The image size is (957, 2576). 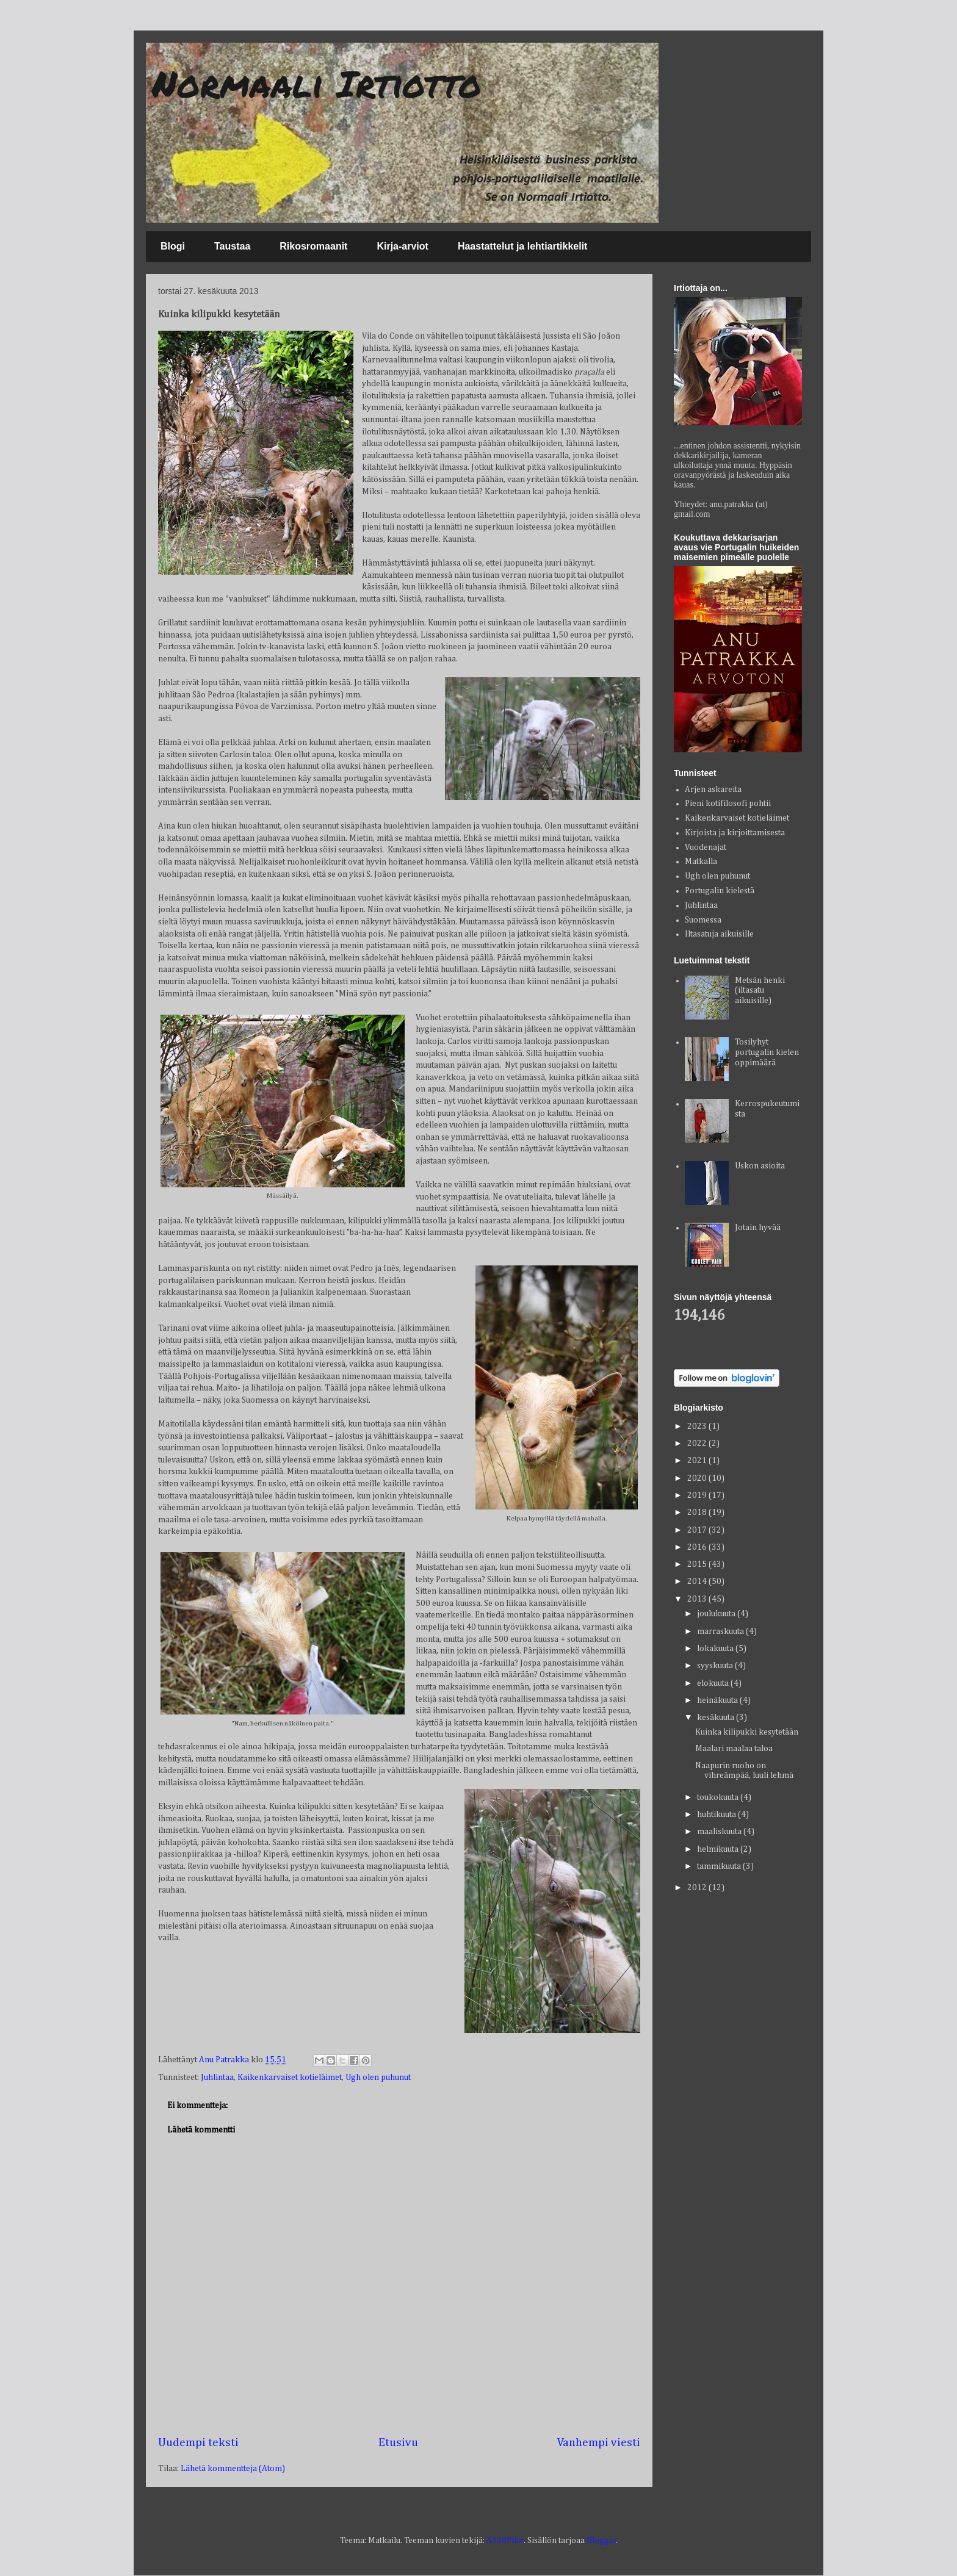 What do you see at coordinates (232, 246) in the screenshot?
I see `Taustaa` at bounding box center [232, 246].